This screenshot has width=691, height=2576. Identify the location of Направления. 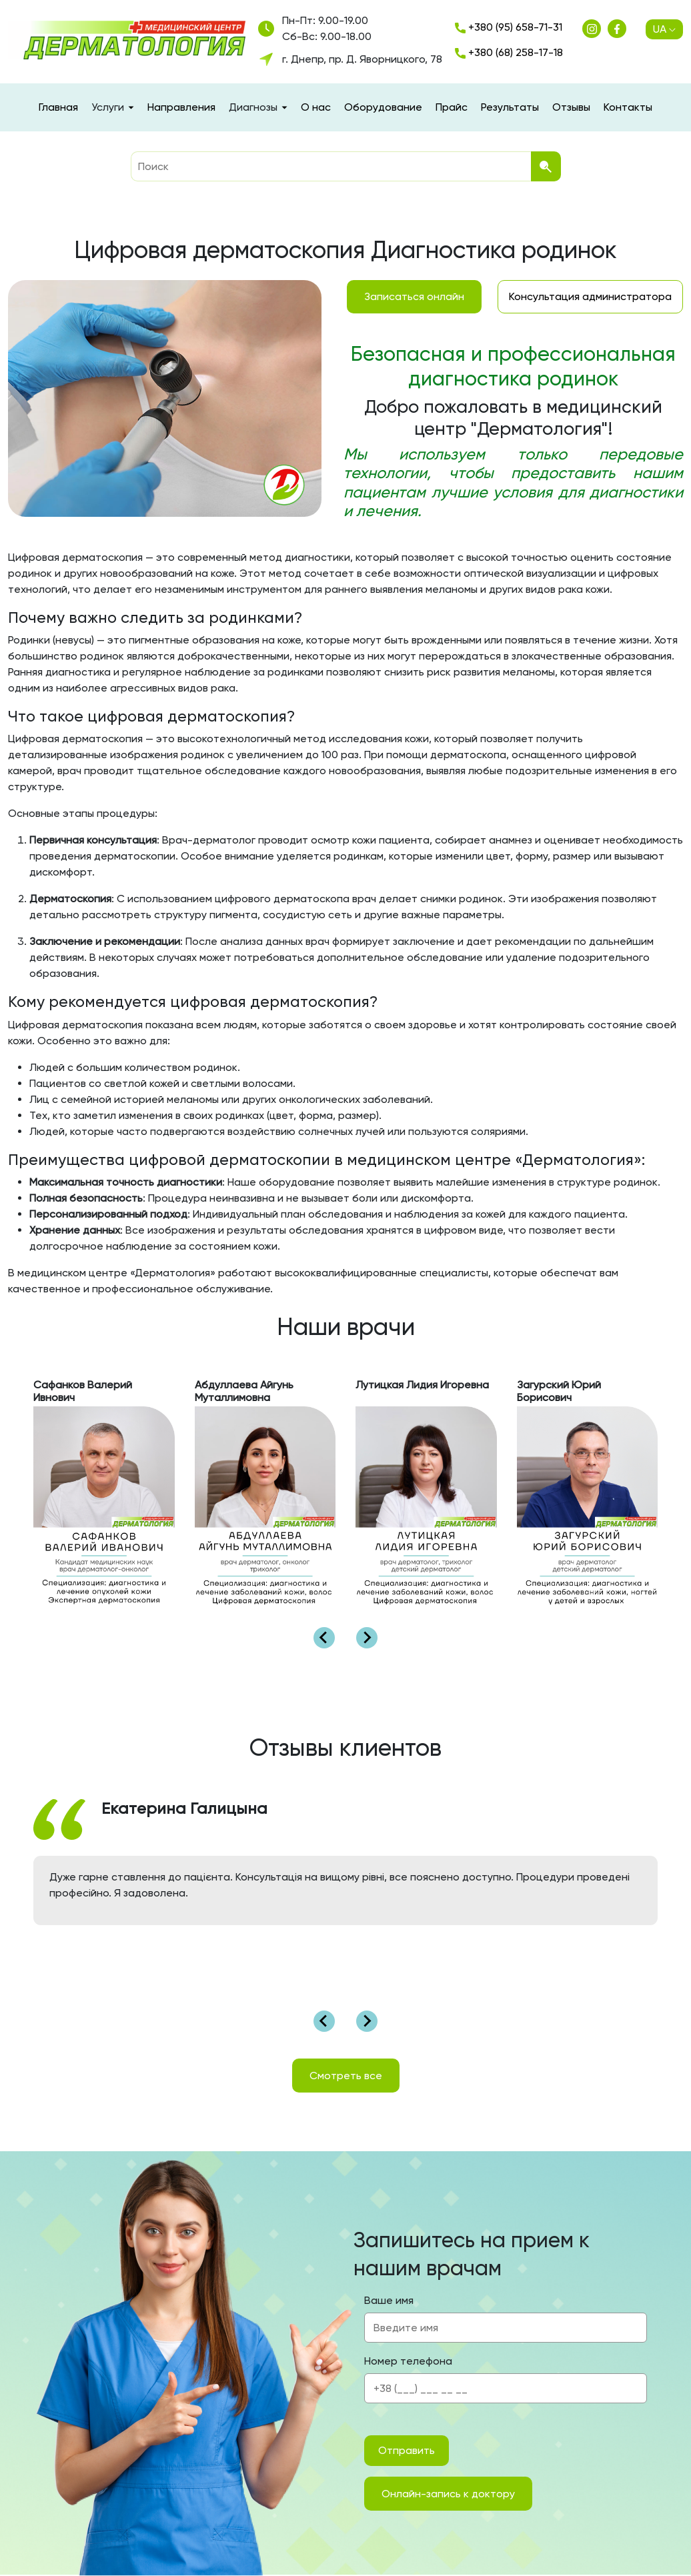
(181, 107).